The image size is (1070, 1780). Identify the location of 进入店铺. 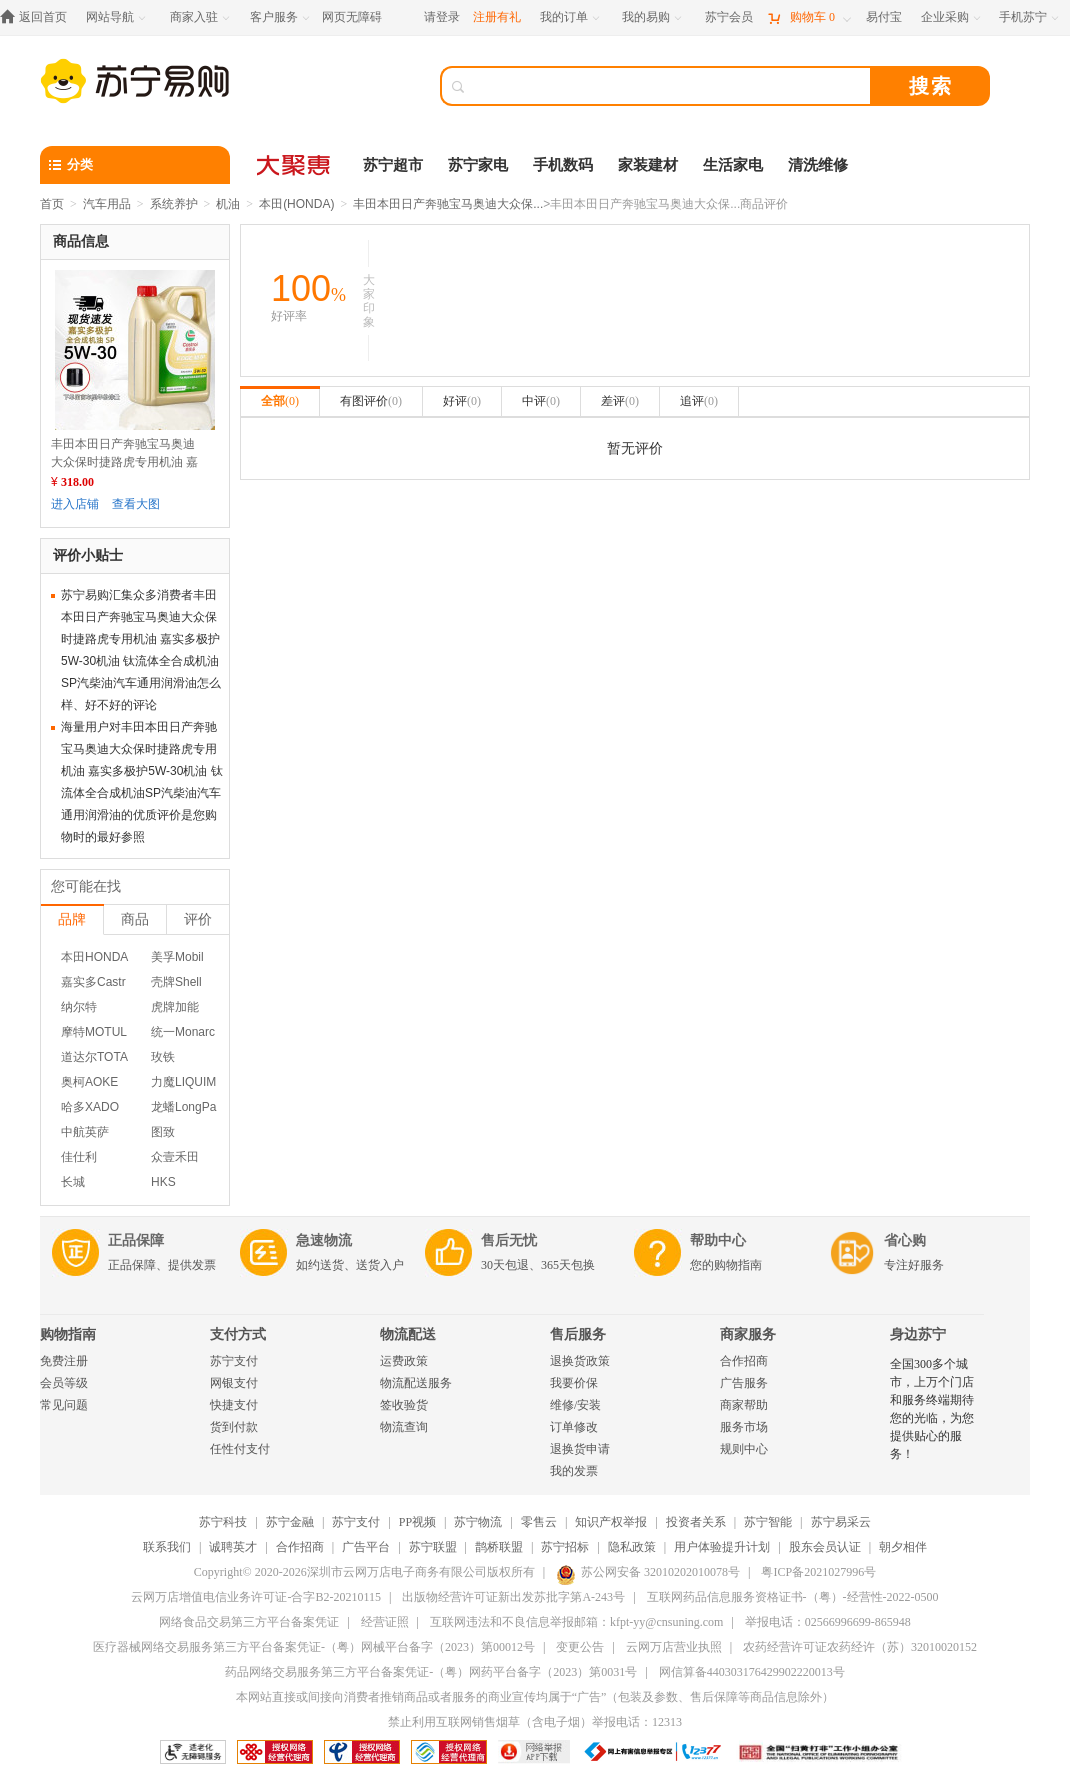
(75, 504).